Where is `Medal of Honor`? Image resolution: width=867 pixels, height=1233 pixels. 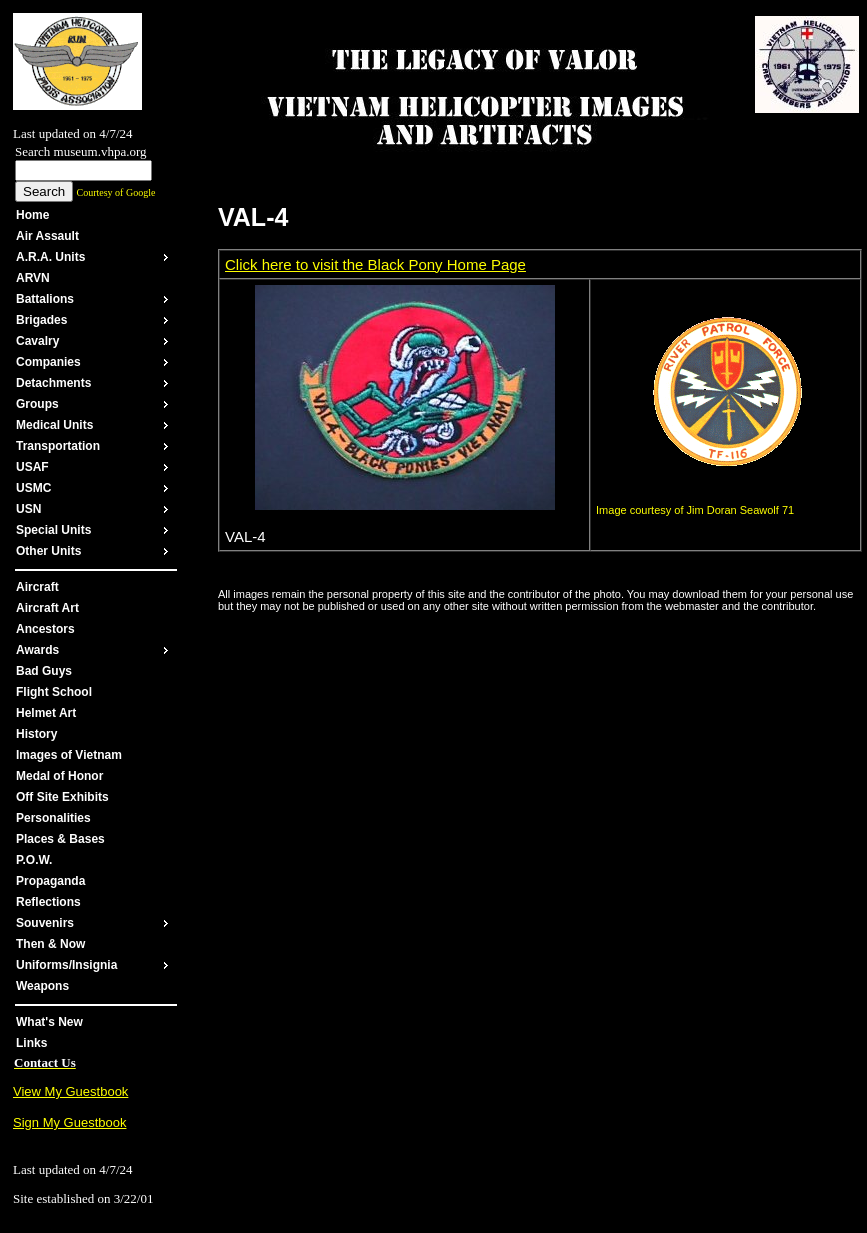
Medal of Honor is located at coordinates (59, 776).